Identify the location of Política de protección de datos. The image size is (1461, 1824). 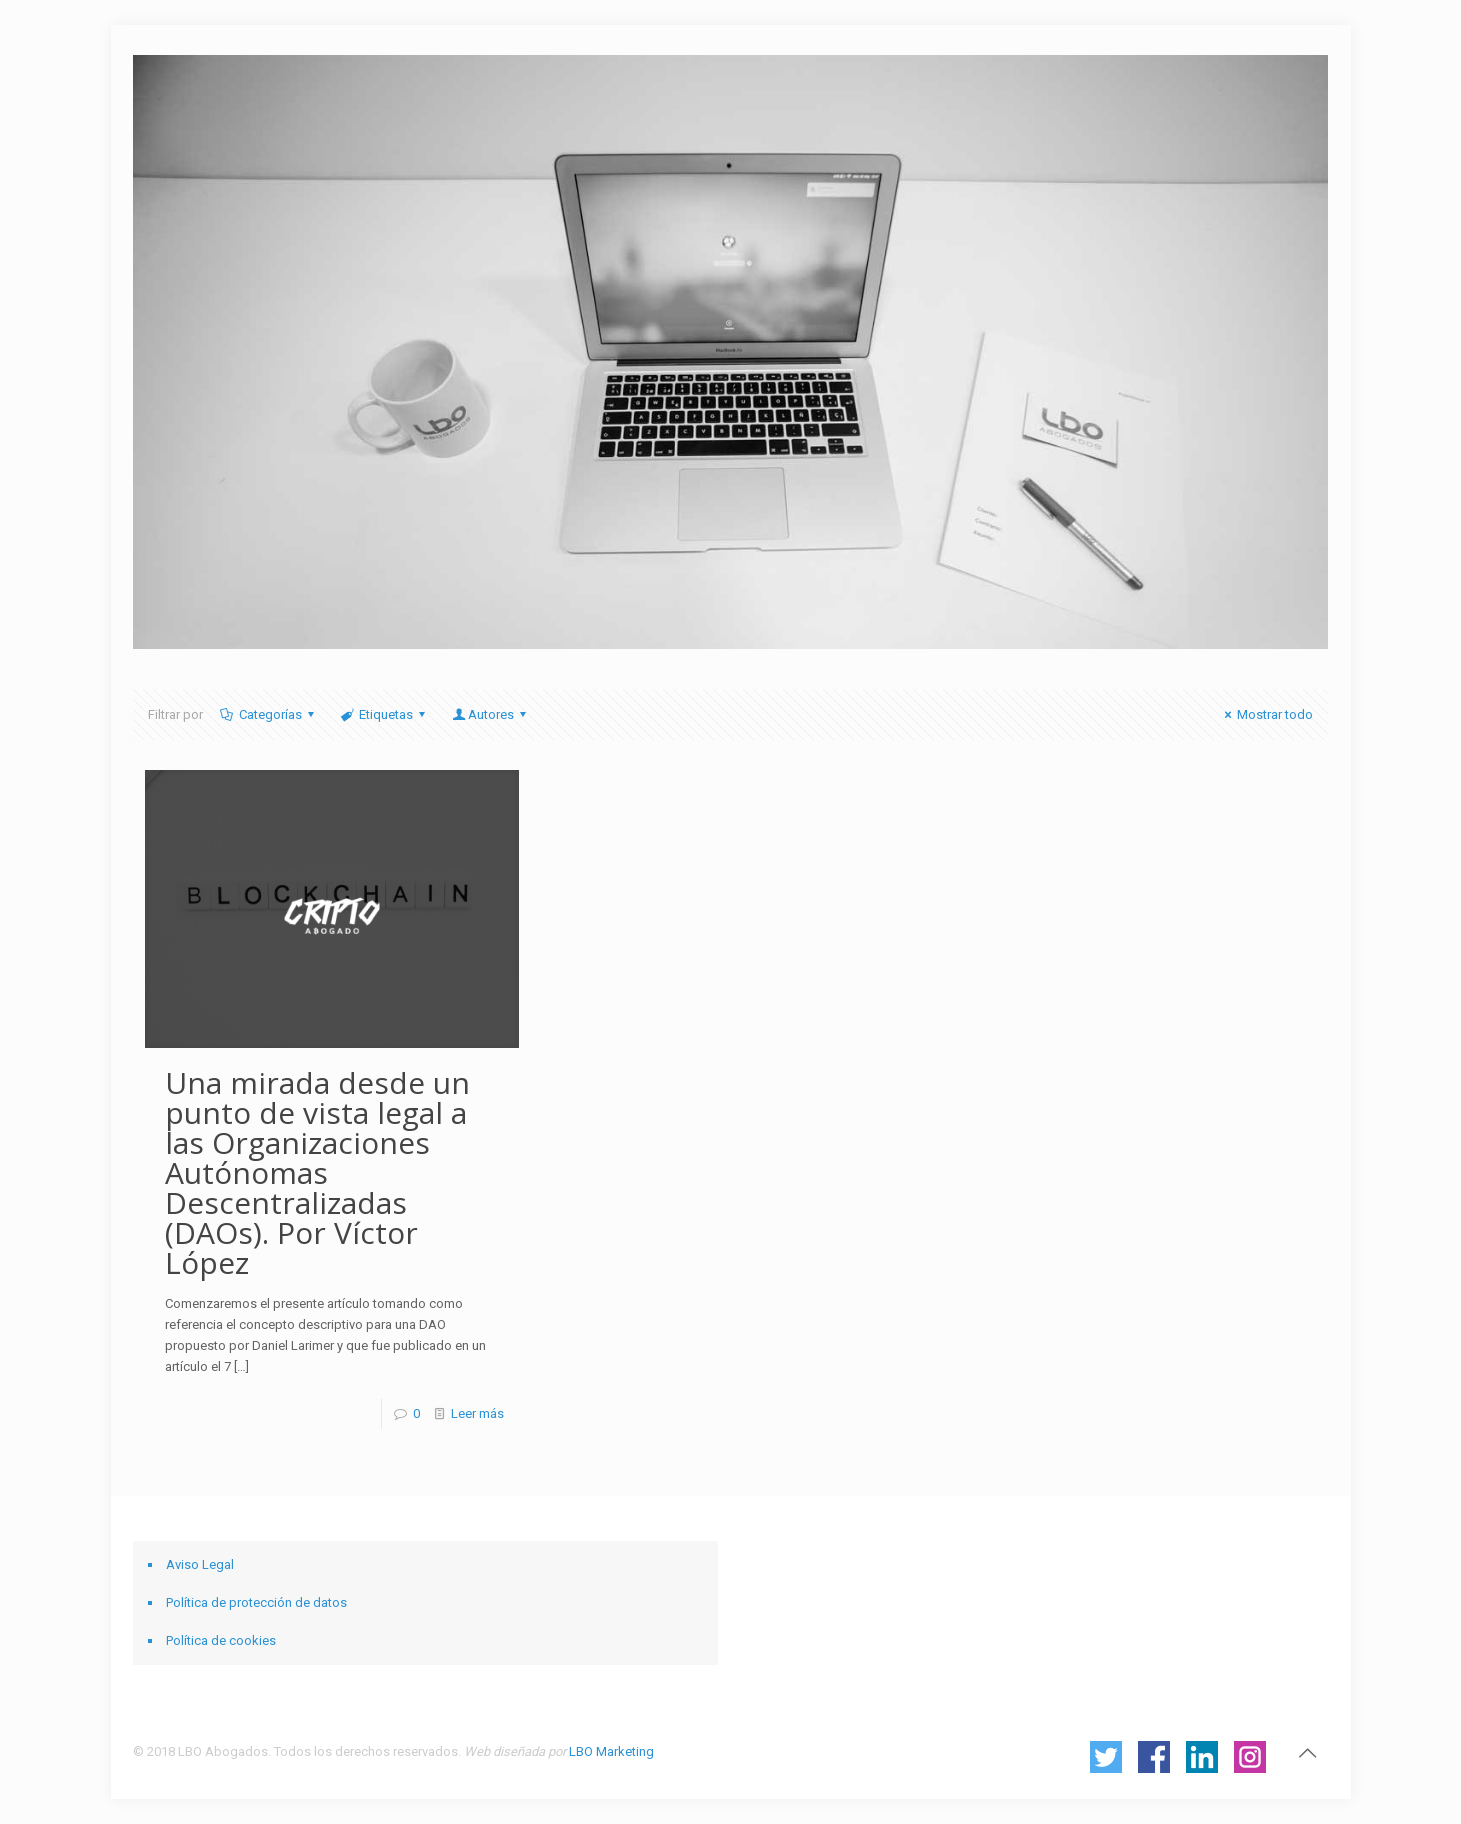
(256, 1602).